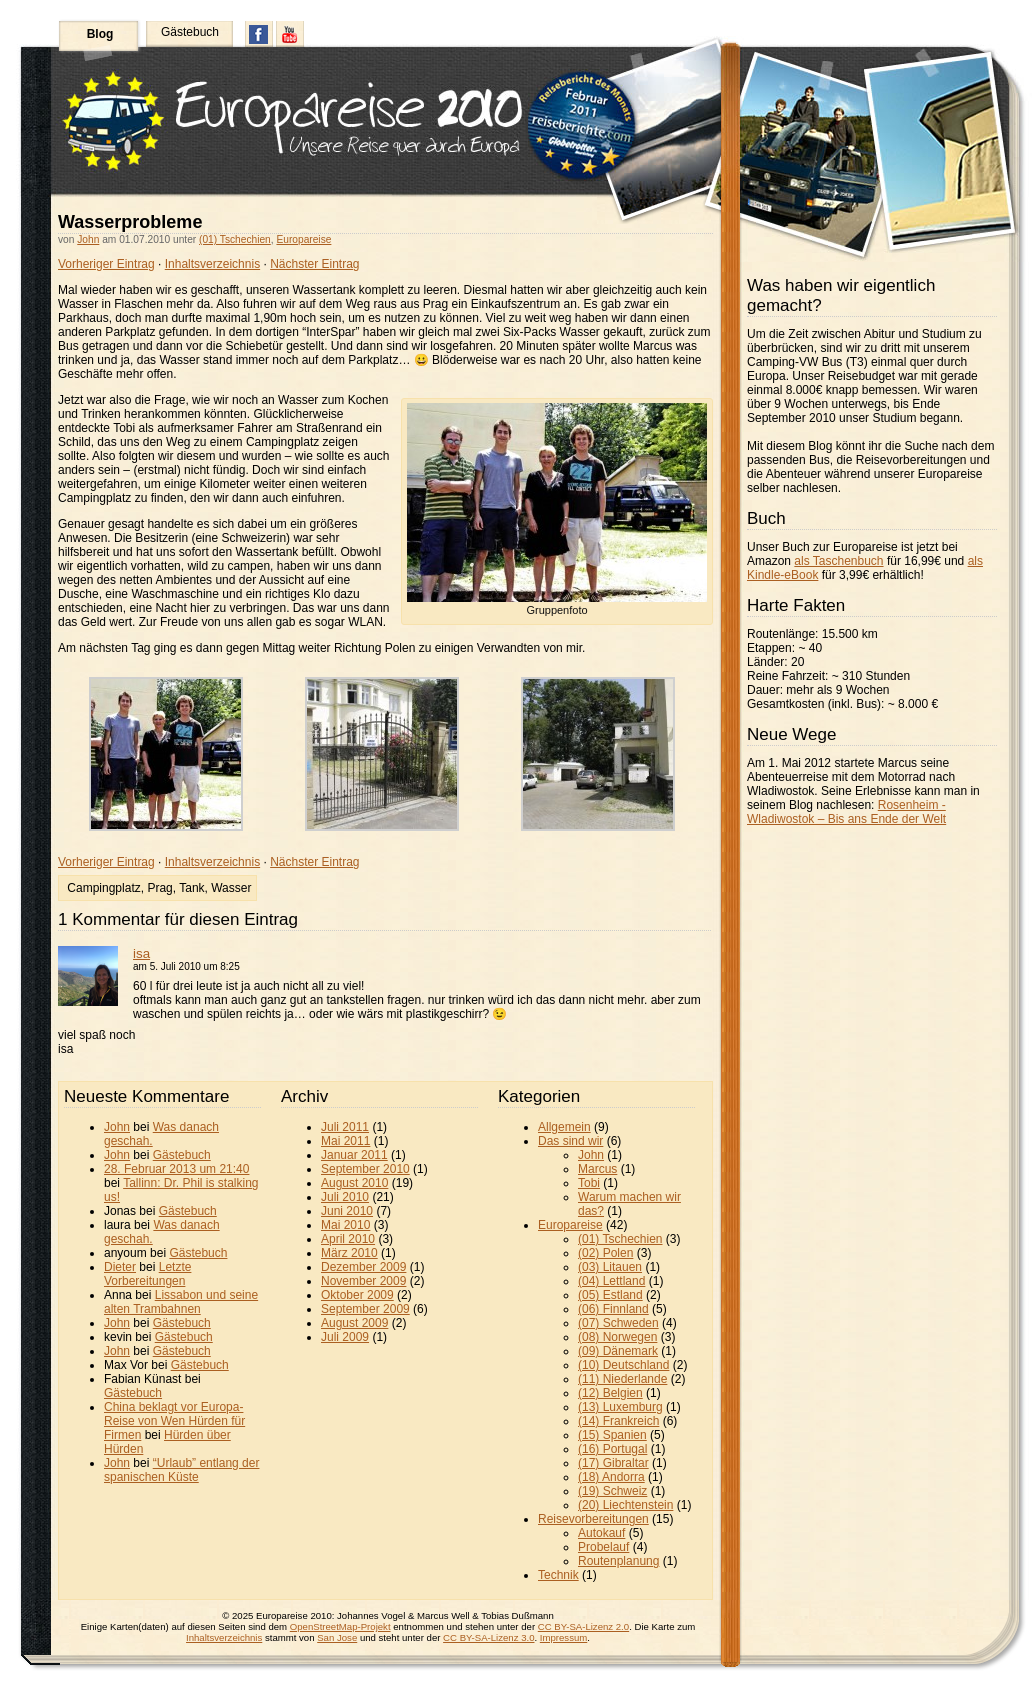 The image size is (1032, 1688). I want to click on Juli 2009, so click(345, 1337).